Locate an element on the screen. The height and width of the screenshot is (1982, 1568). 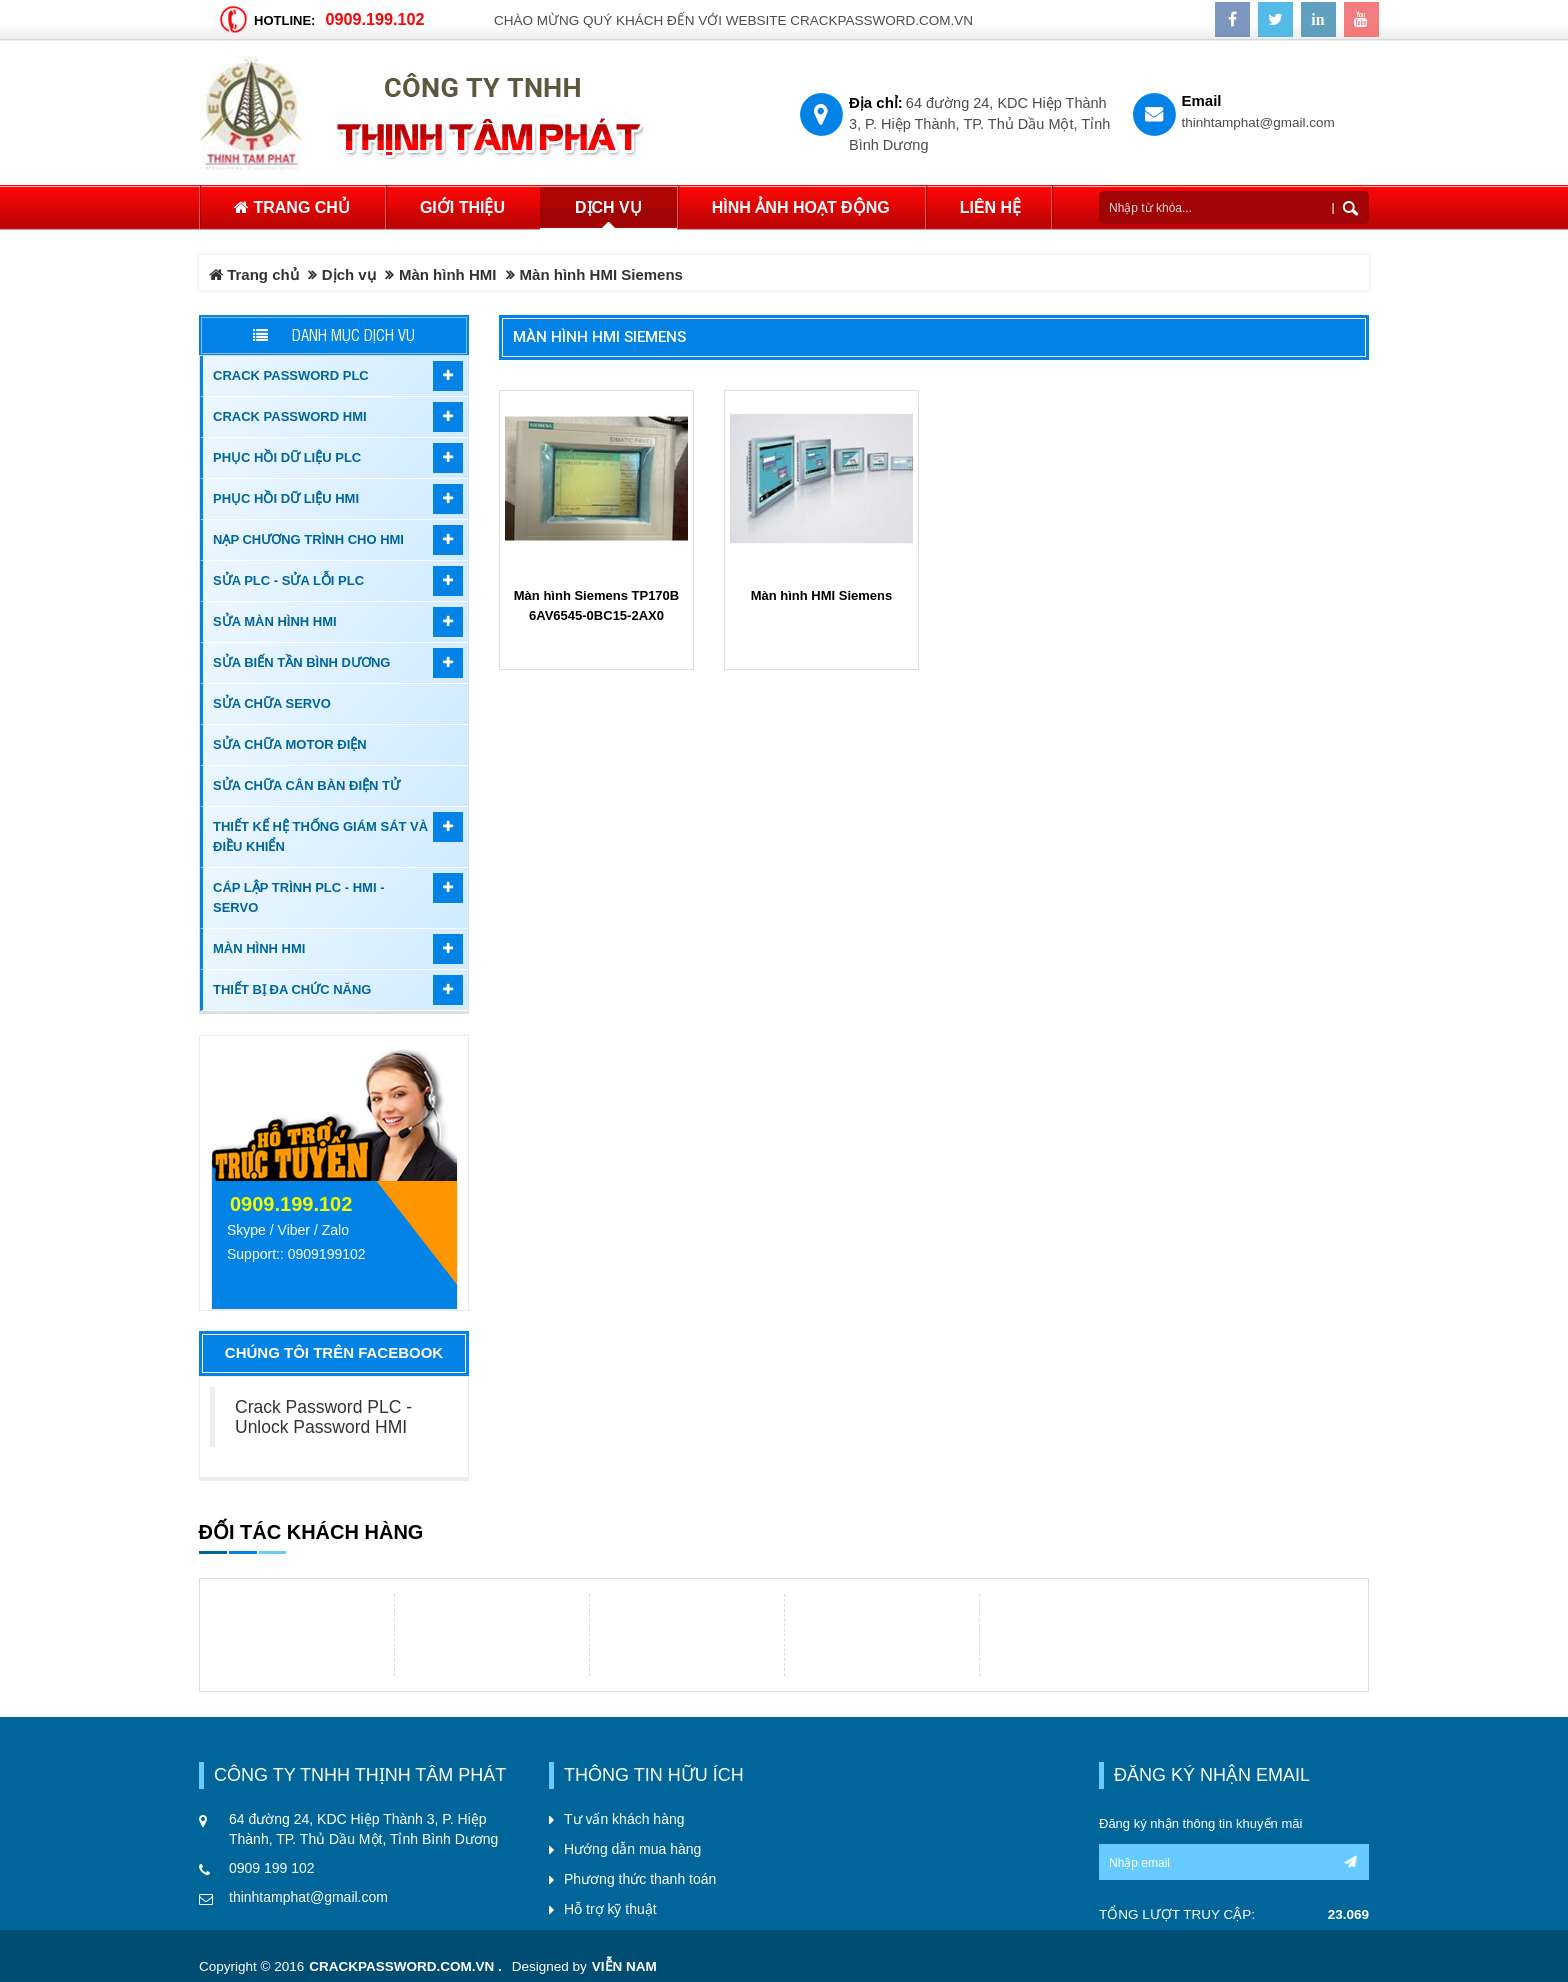
Màn hình HMI Siemens is located at coordinates (599, 337).